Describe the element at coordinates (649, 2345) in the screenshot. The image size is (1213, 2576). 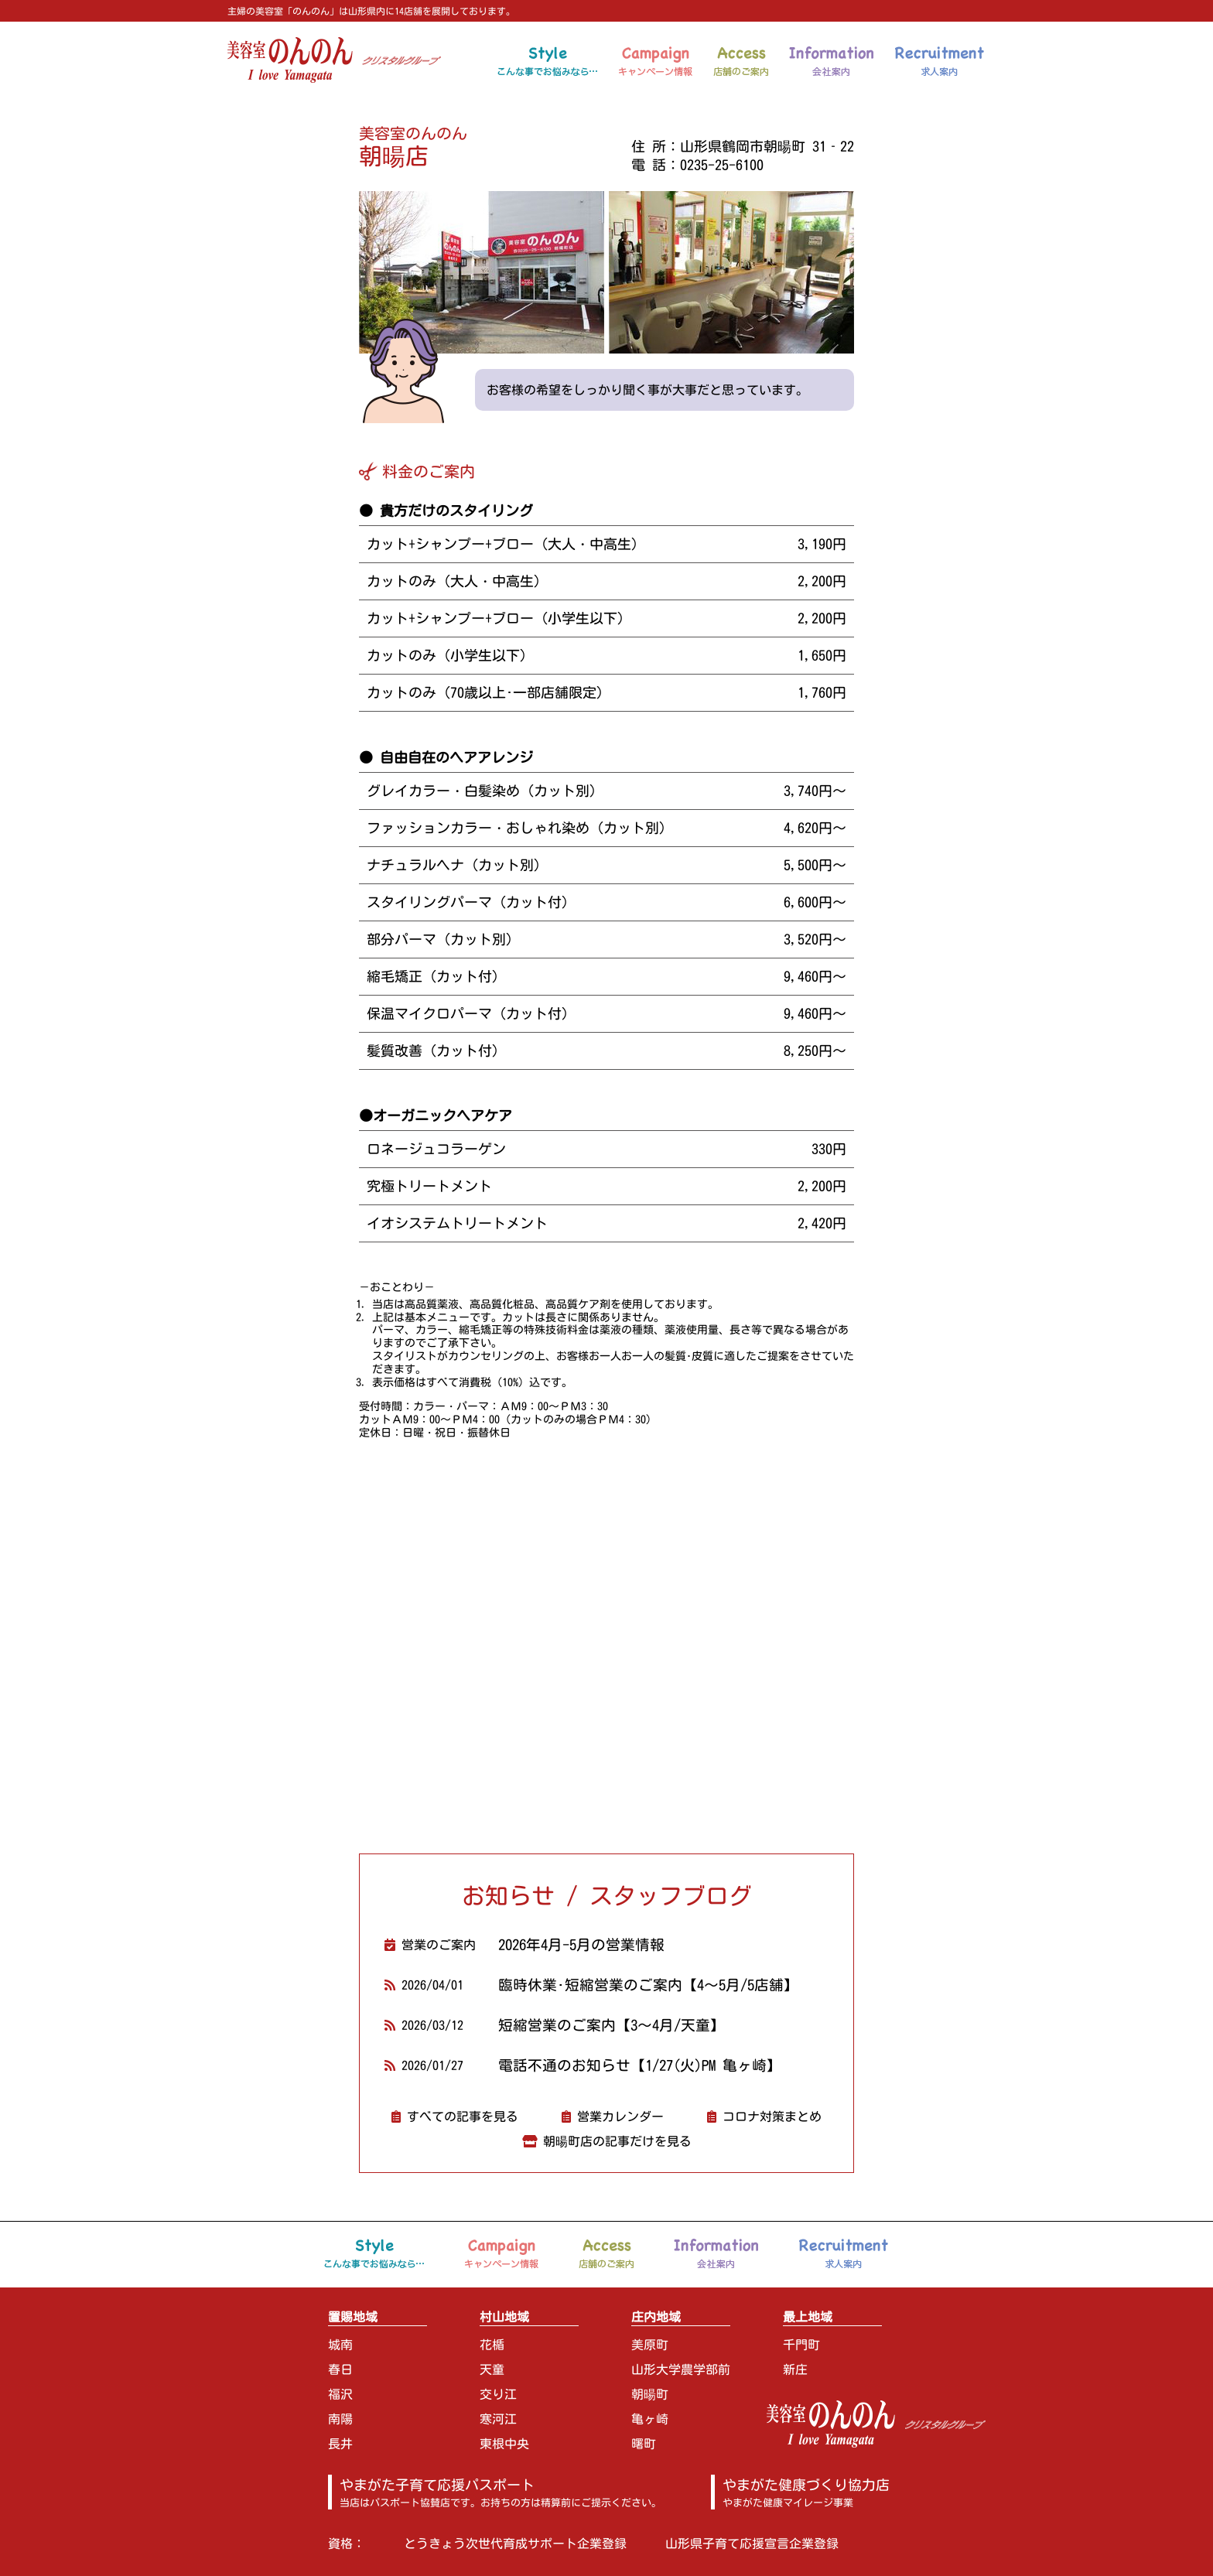
I see `美原町` at that location.